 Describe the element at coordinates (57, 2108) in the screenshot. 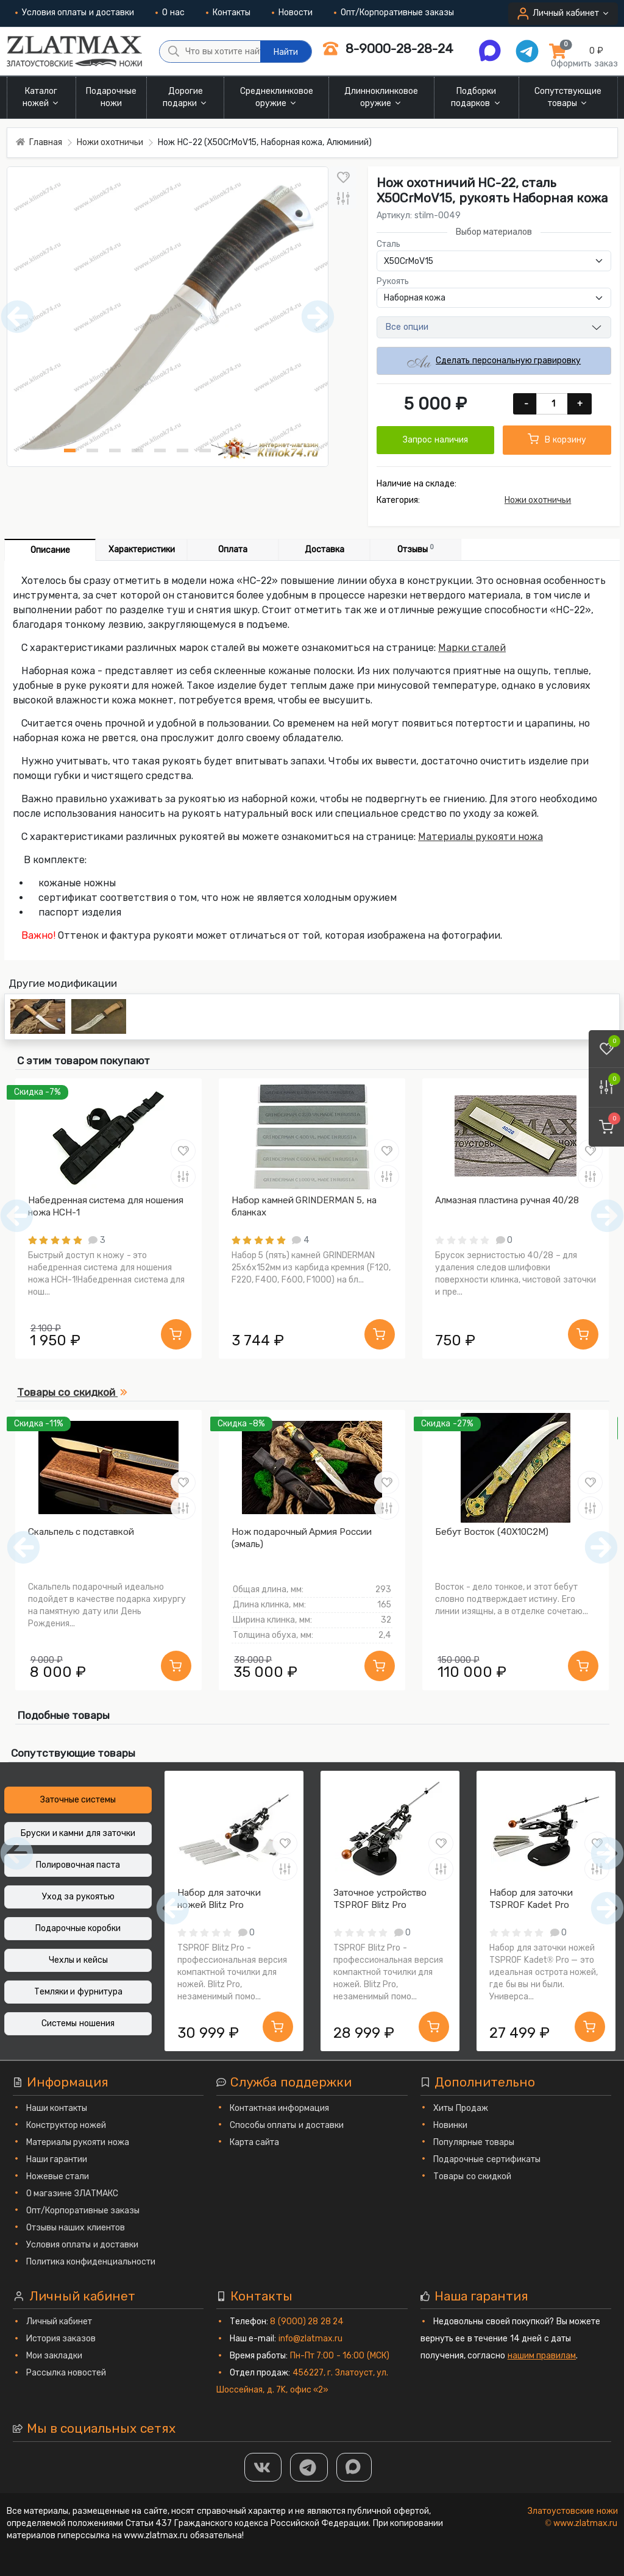

I see `Наши контакты` at that location.